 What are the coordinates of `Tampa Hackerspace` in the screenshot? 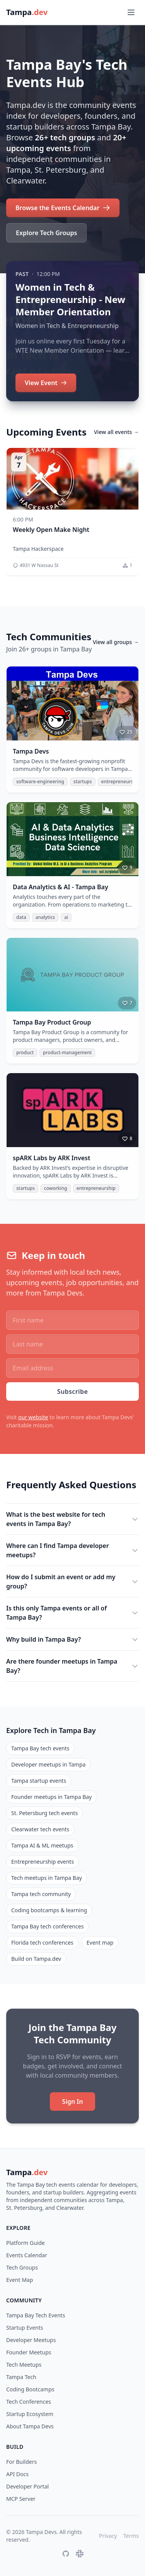 It's located at (38, 548).